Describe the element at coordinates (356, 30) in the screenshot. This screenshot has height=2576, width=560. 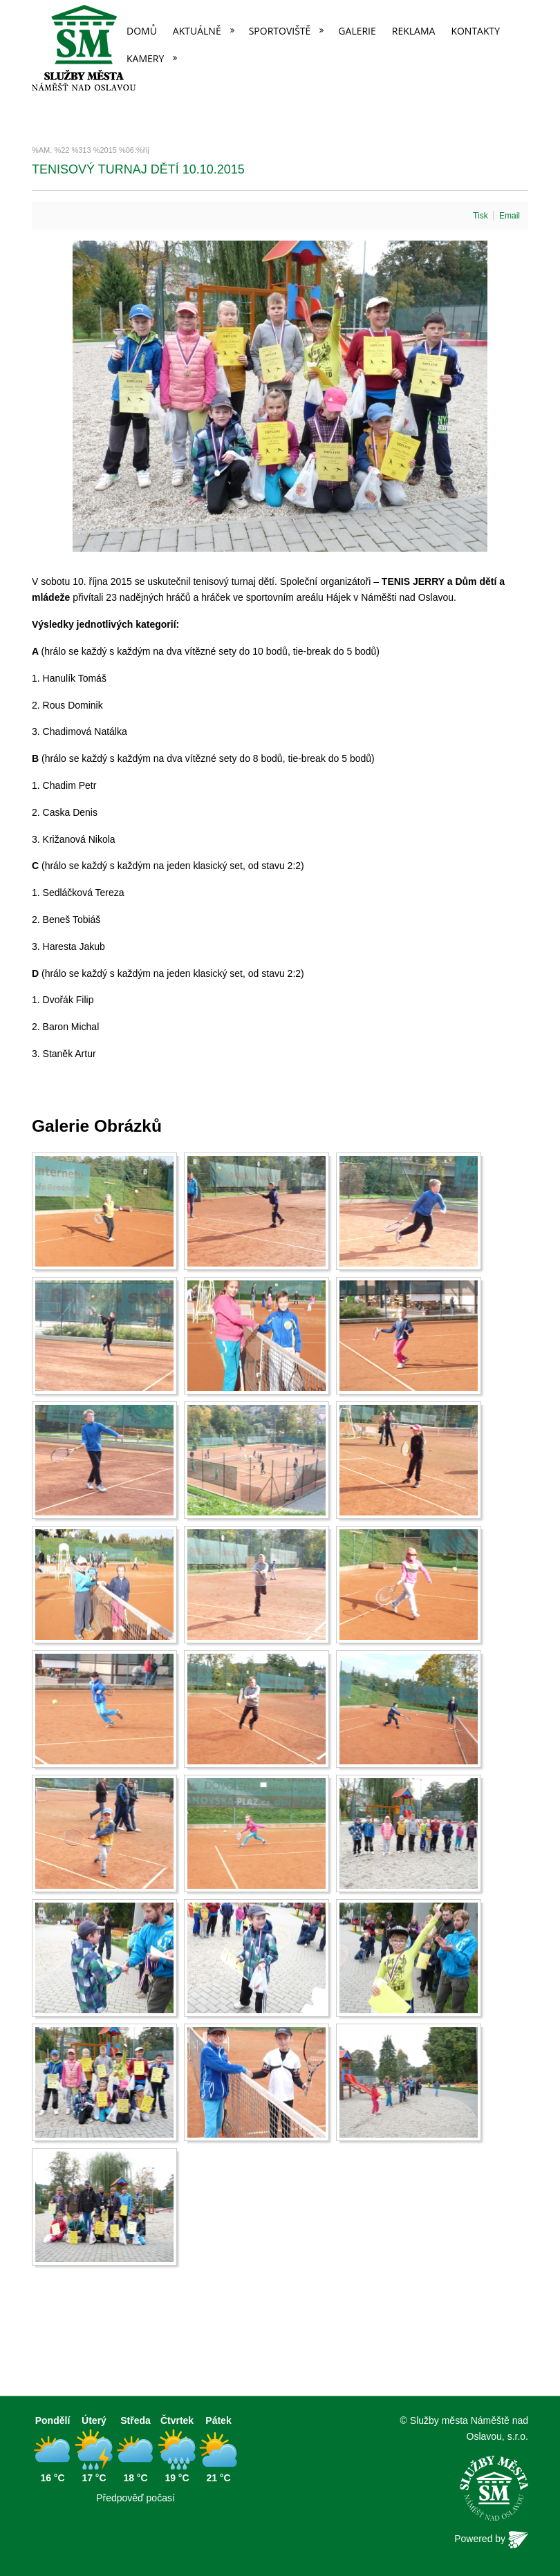
I see `Galerie` at that location.